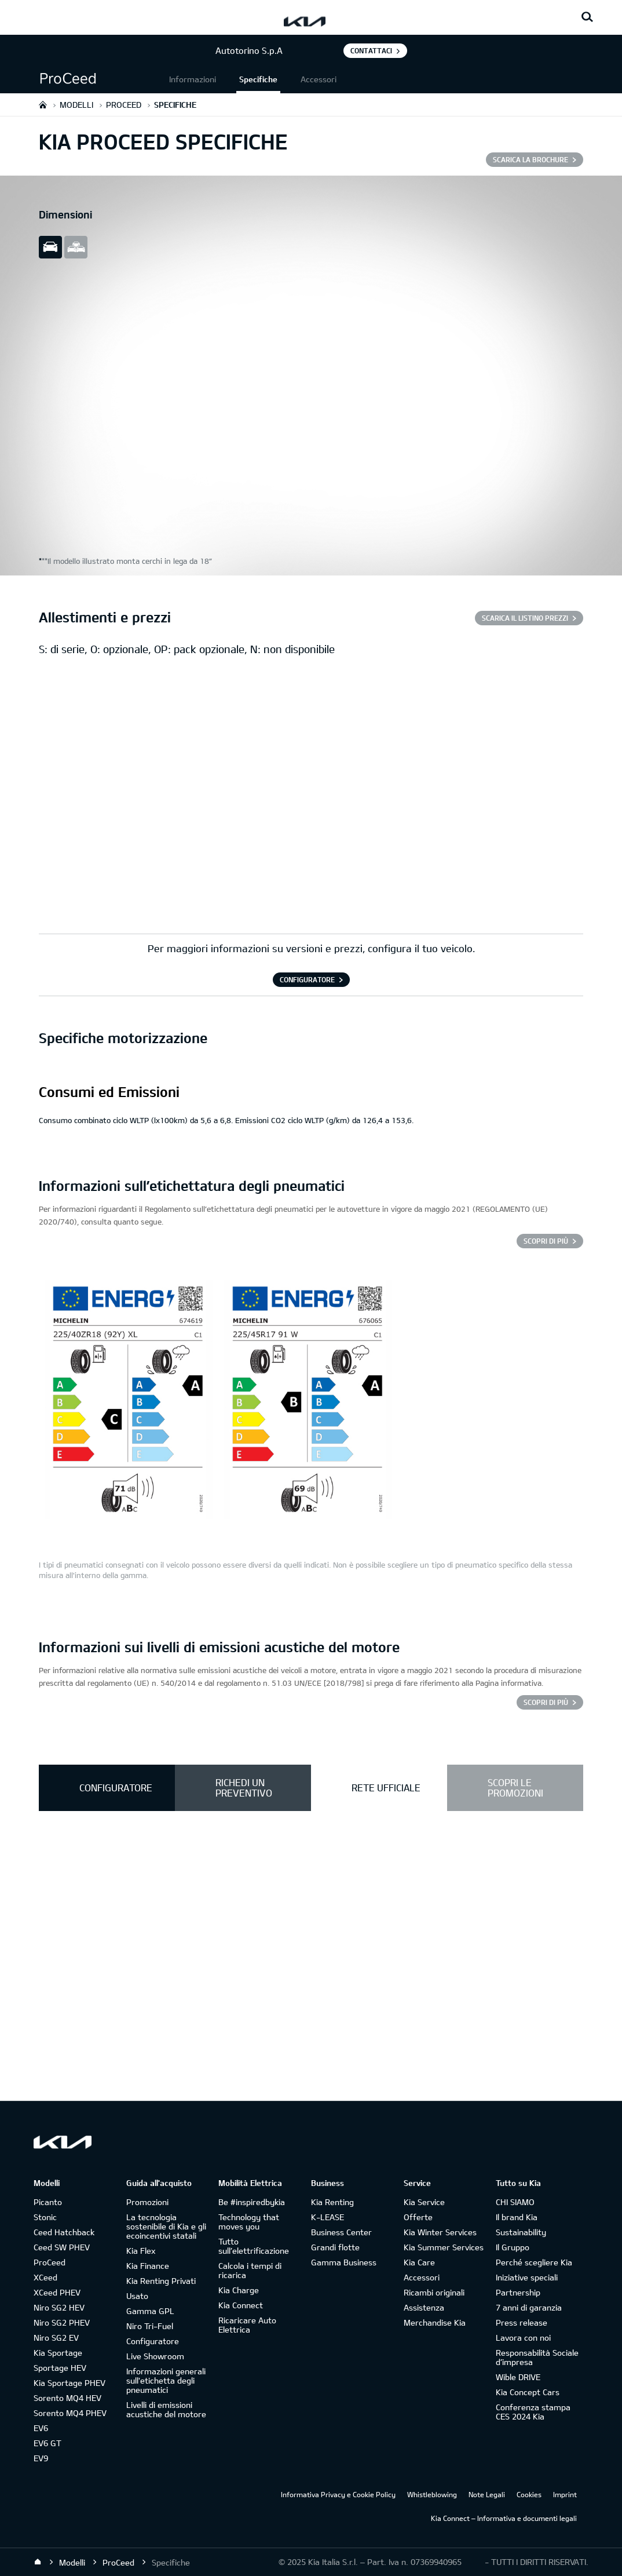  What do you see at coordinates (49, 2262) in the screenshot?
I see `ProCeed` at bounding box center [49, 2262].